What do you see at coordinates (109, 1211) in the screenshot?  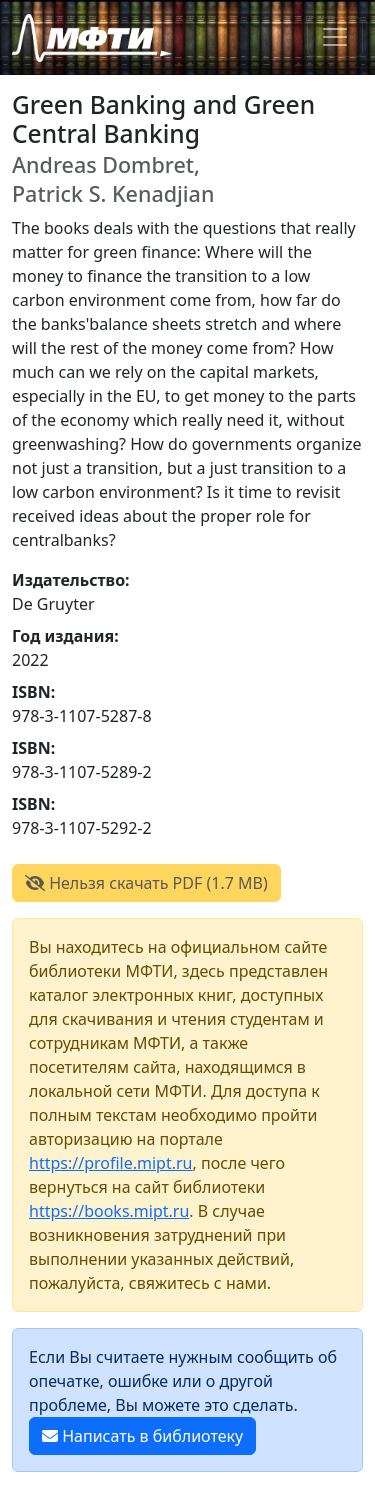 I see `https://books.mipt.ru` at bounding box center [109, 1211].